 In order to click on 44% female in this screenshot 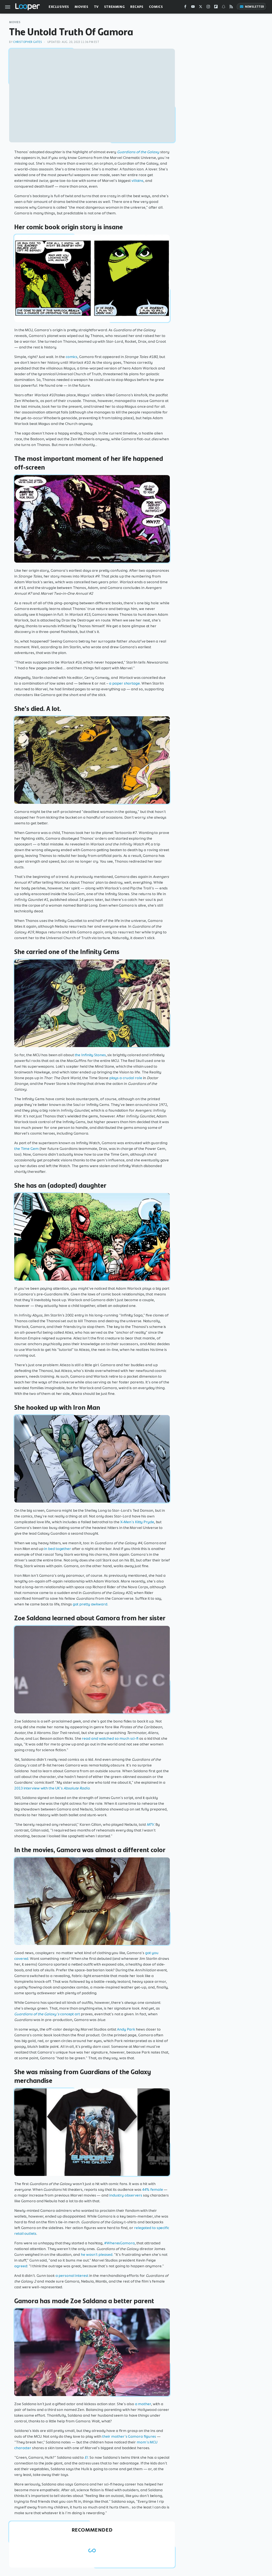, I will do `click(152, 2189)`.